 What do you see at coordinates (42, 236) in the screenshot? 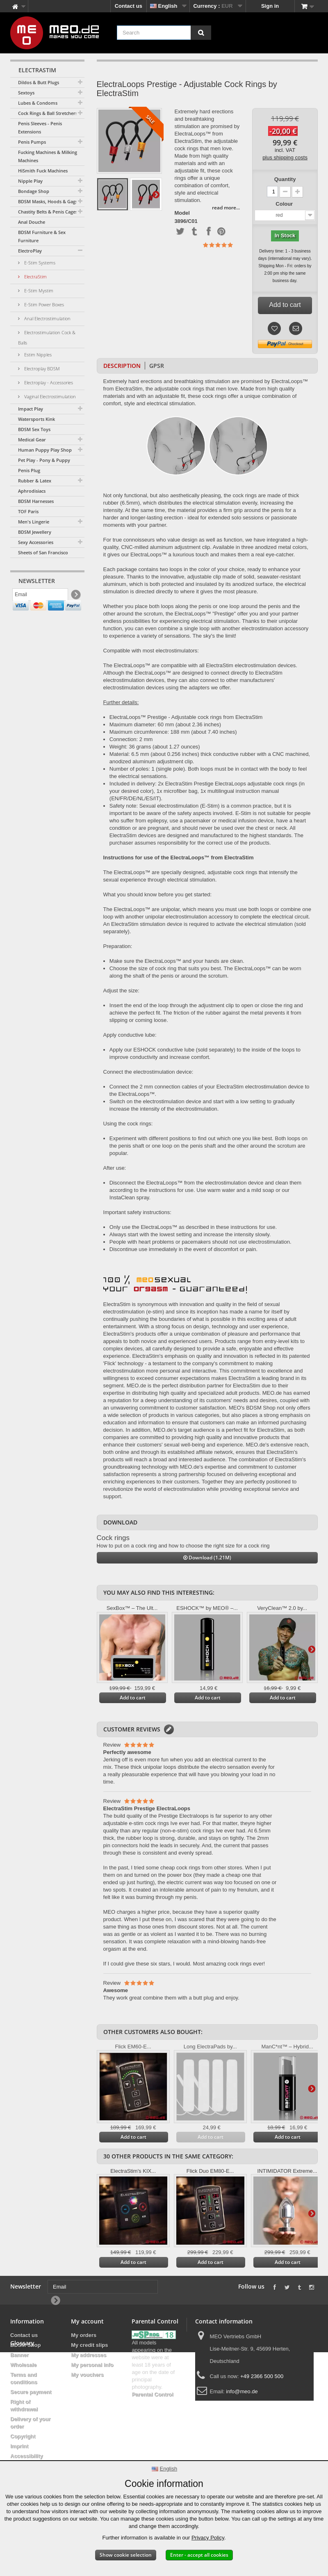
I see `BDSM Furniture & Sex Furniture` at bounding box center [42, 236].